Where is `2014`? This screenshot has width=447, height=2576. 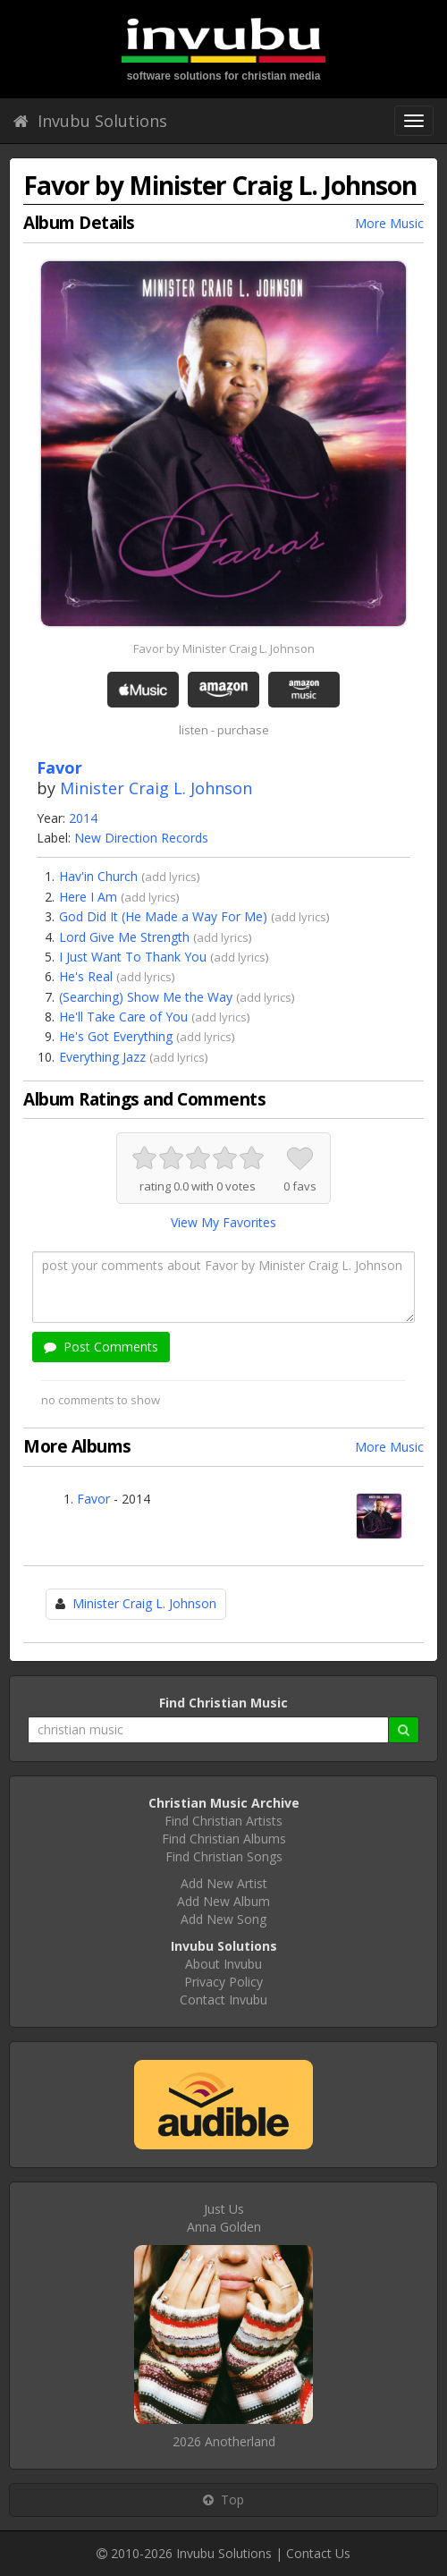 2014 is located at coordinates (83, 817).